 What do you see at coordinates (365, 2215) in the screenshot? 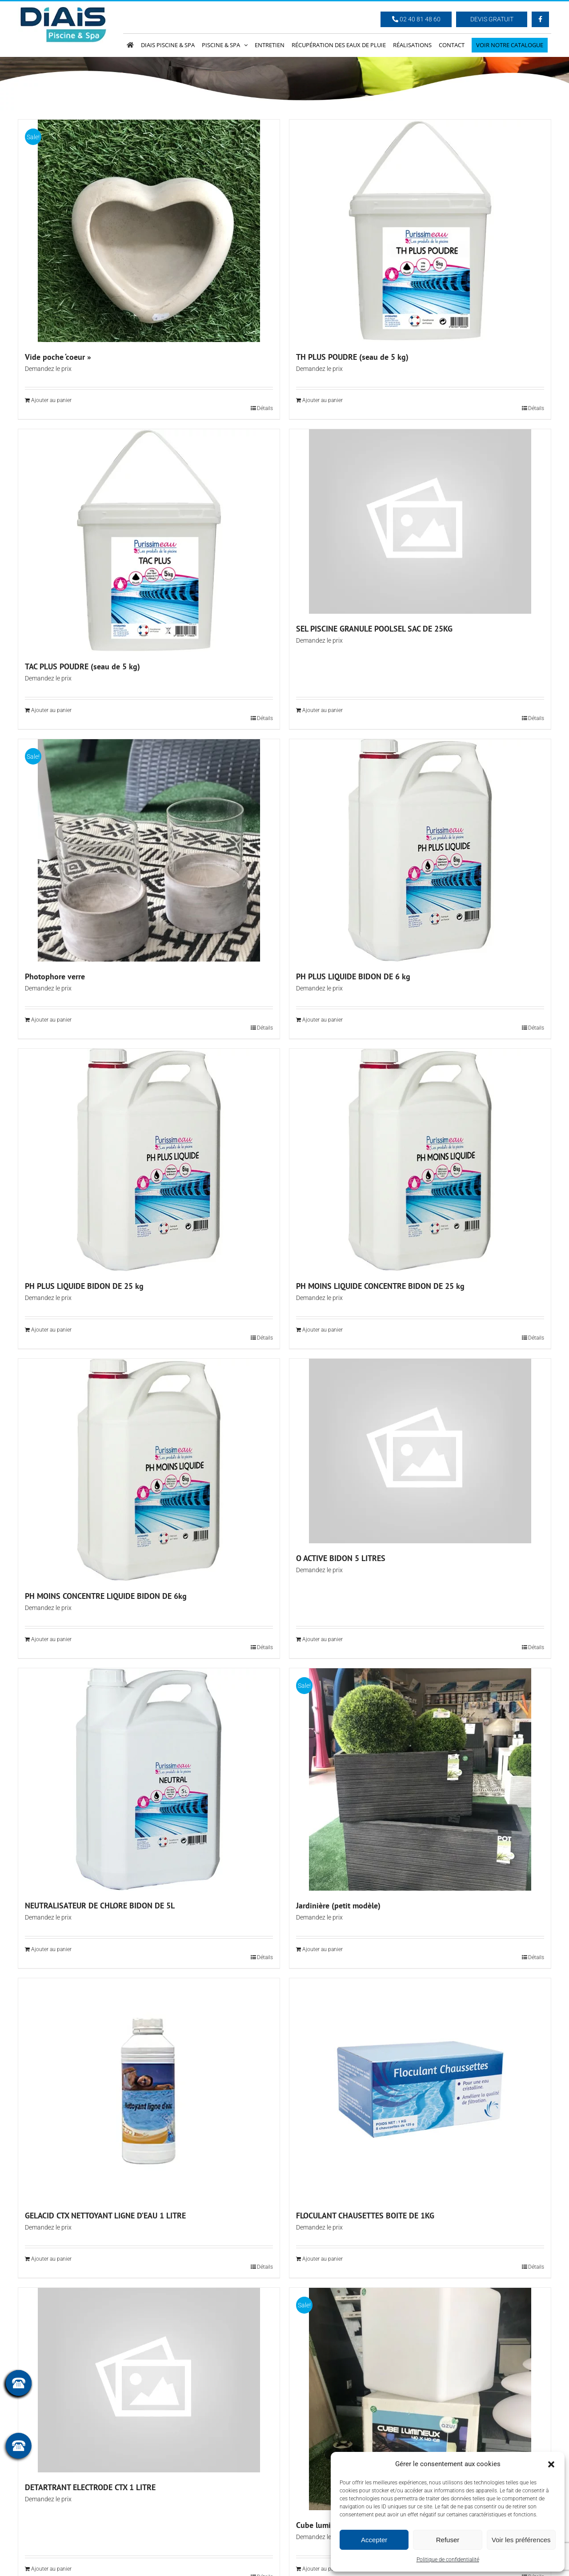
I see `FLOCULANT CHAUSETTES BOITE DE 1KG` at bounding box center [365, 2215].